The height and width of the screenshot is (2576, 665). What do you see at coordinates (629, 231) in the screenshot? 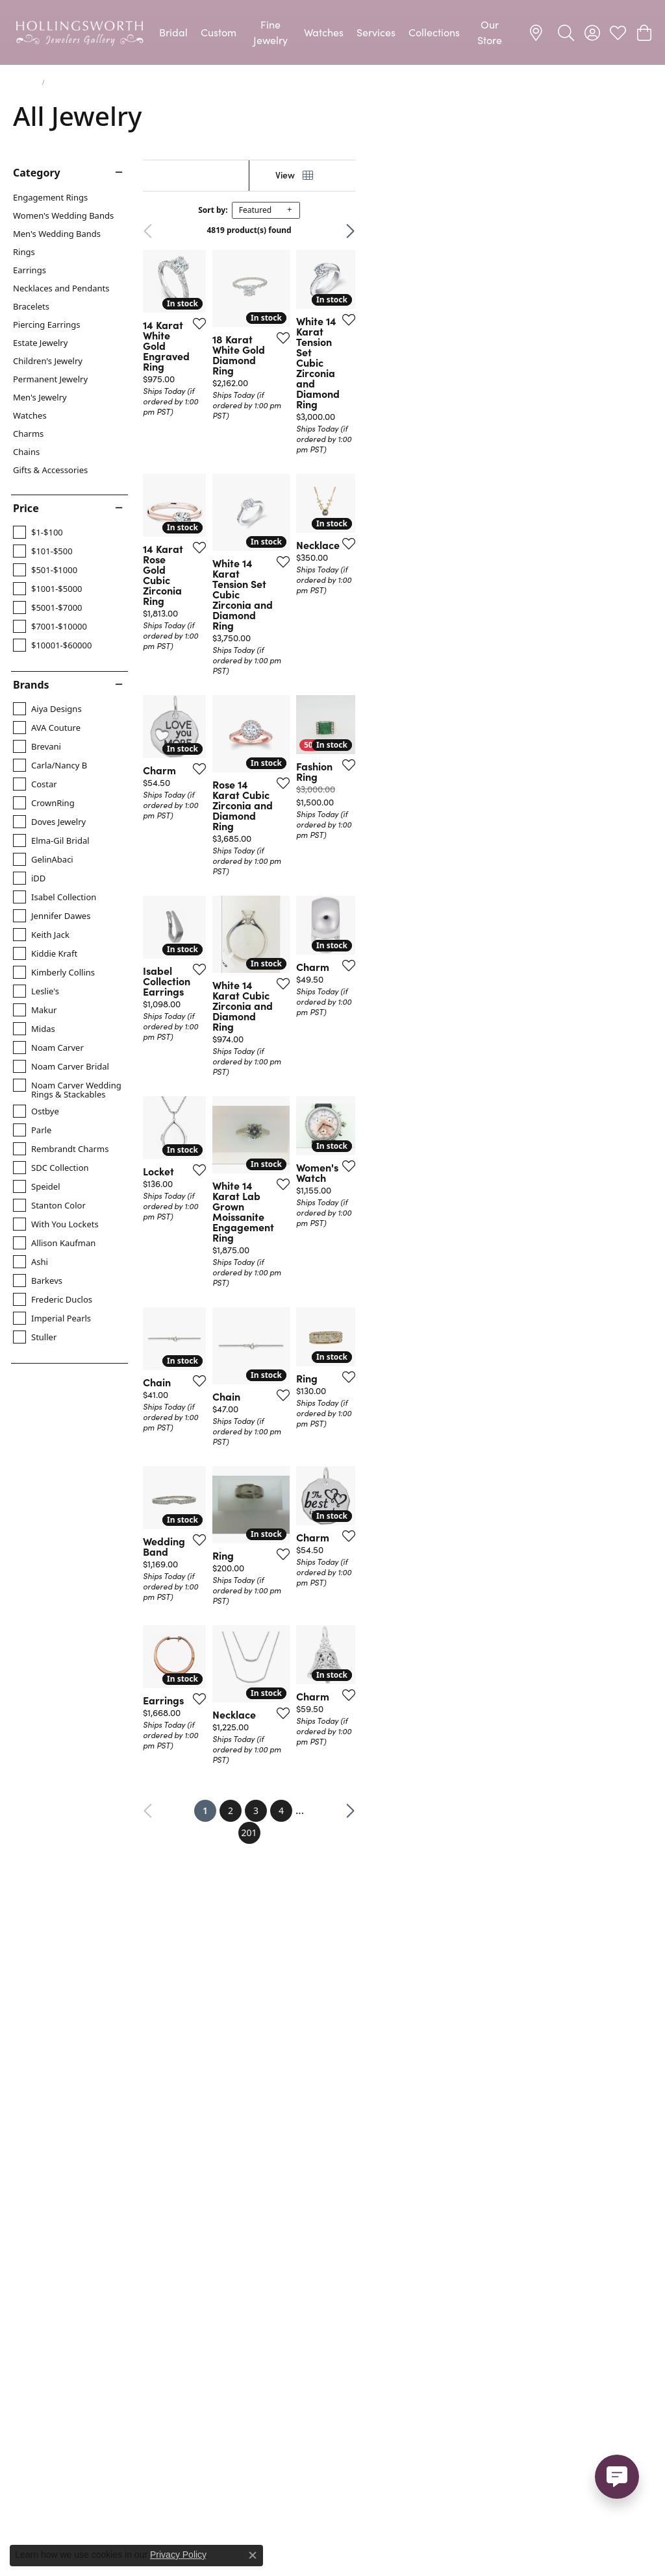
I see `Next` at bounding box center [629, 231].